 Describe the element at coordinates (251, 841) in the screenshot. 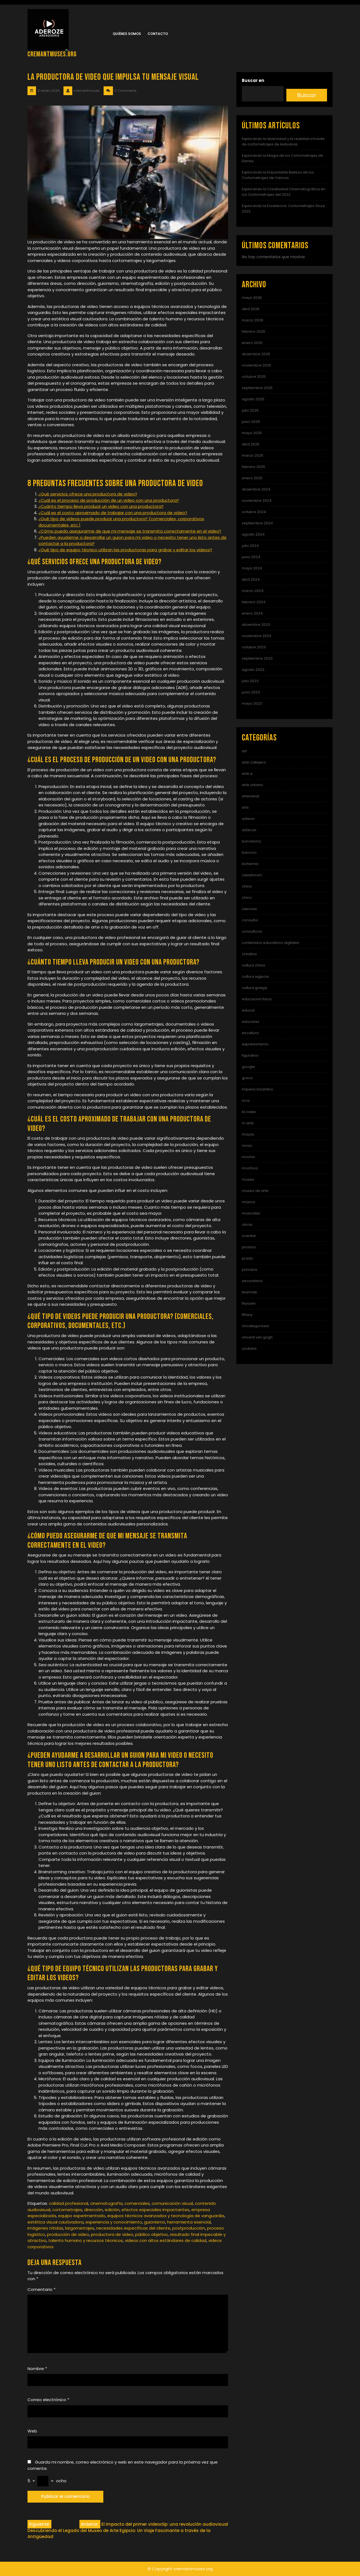

I see `barcelona` at that location.